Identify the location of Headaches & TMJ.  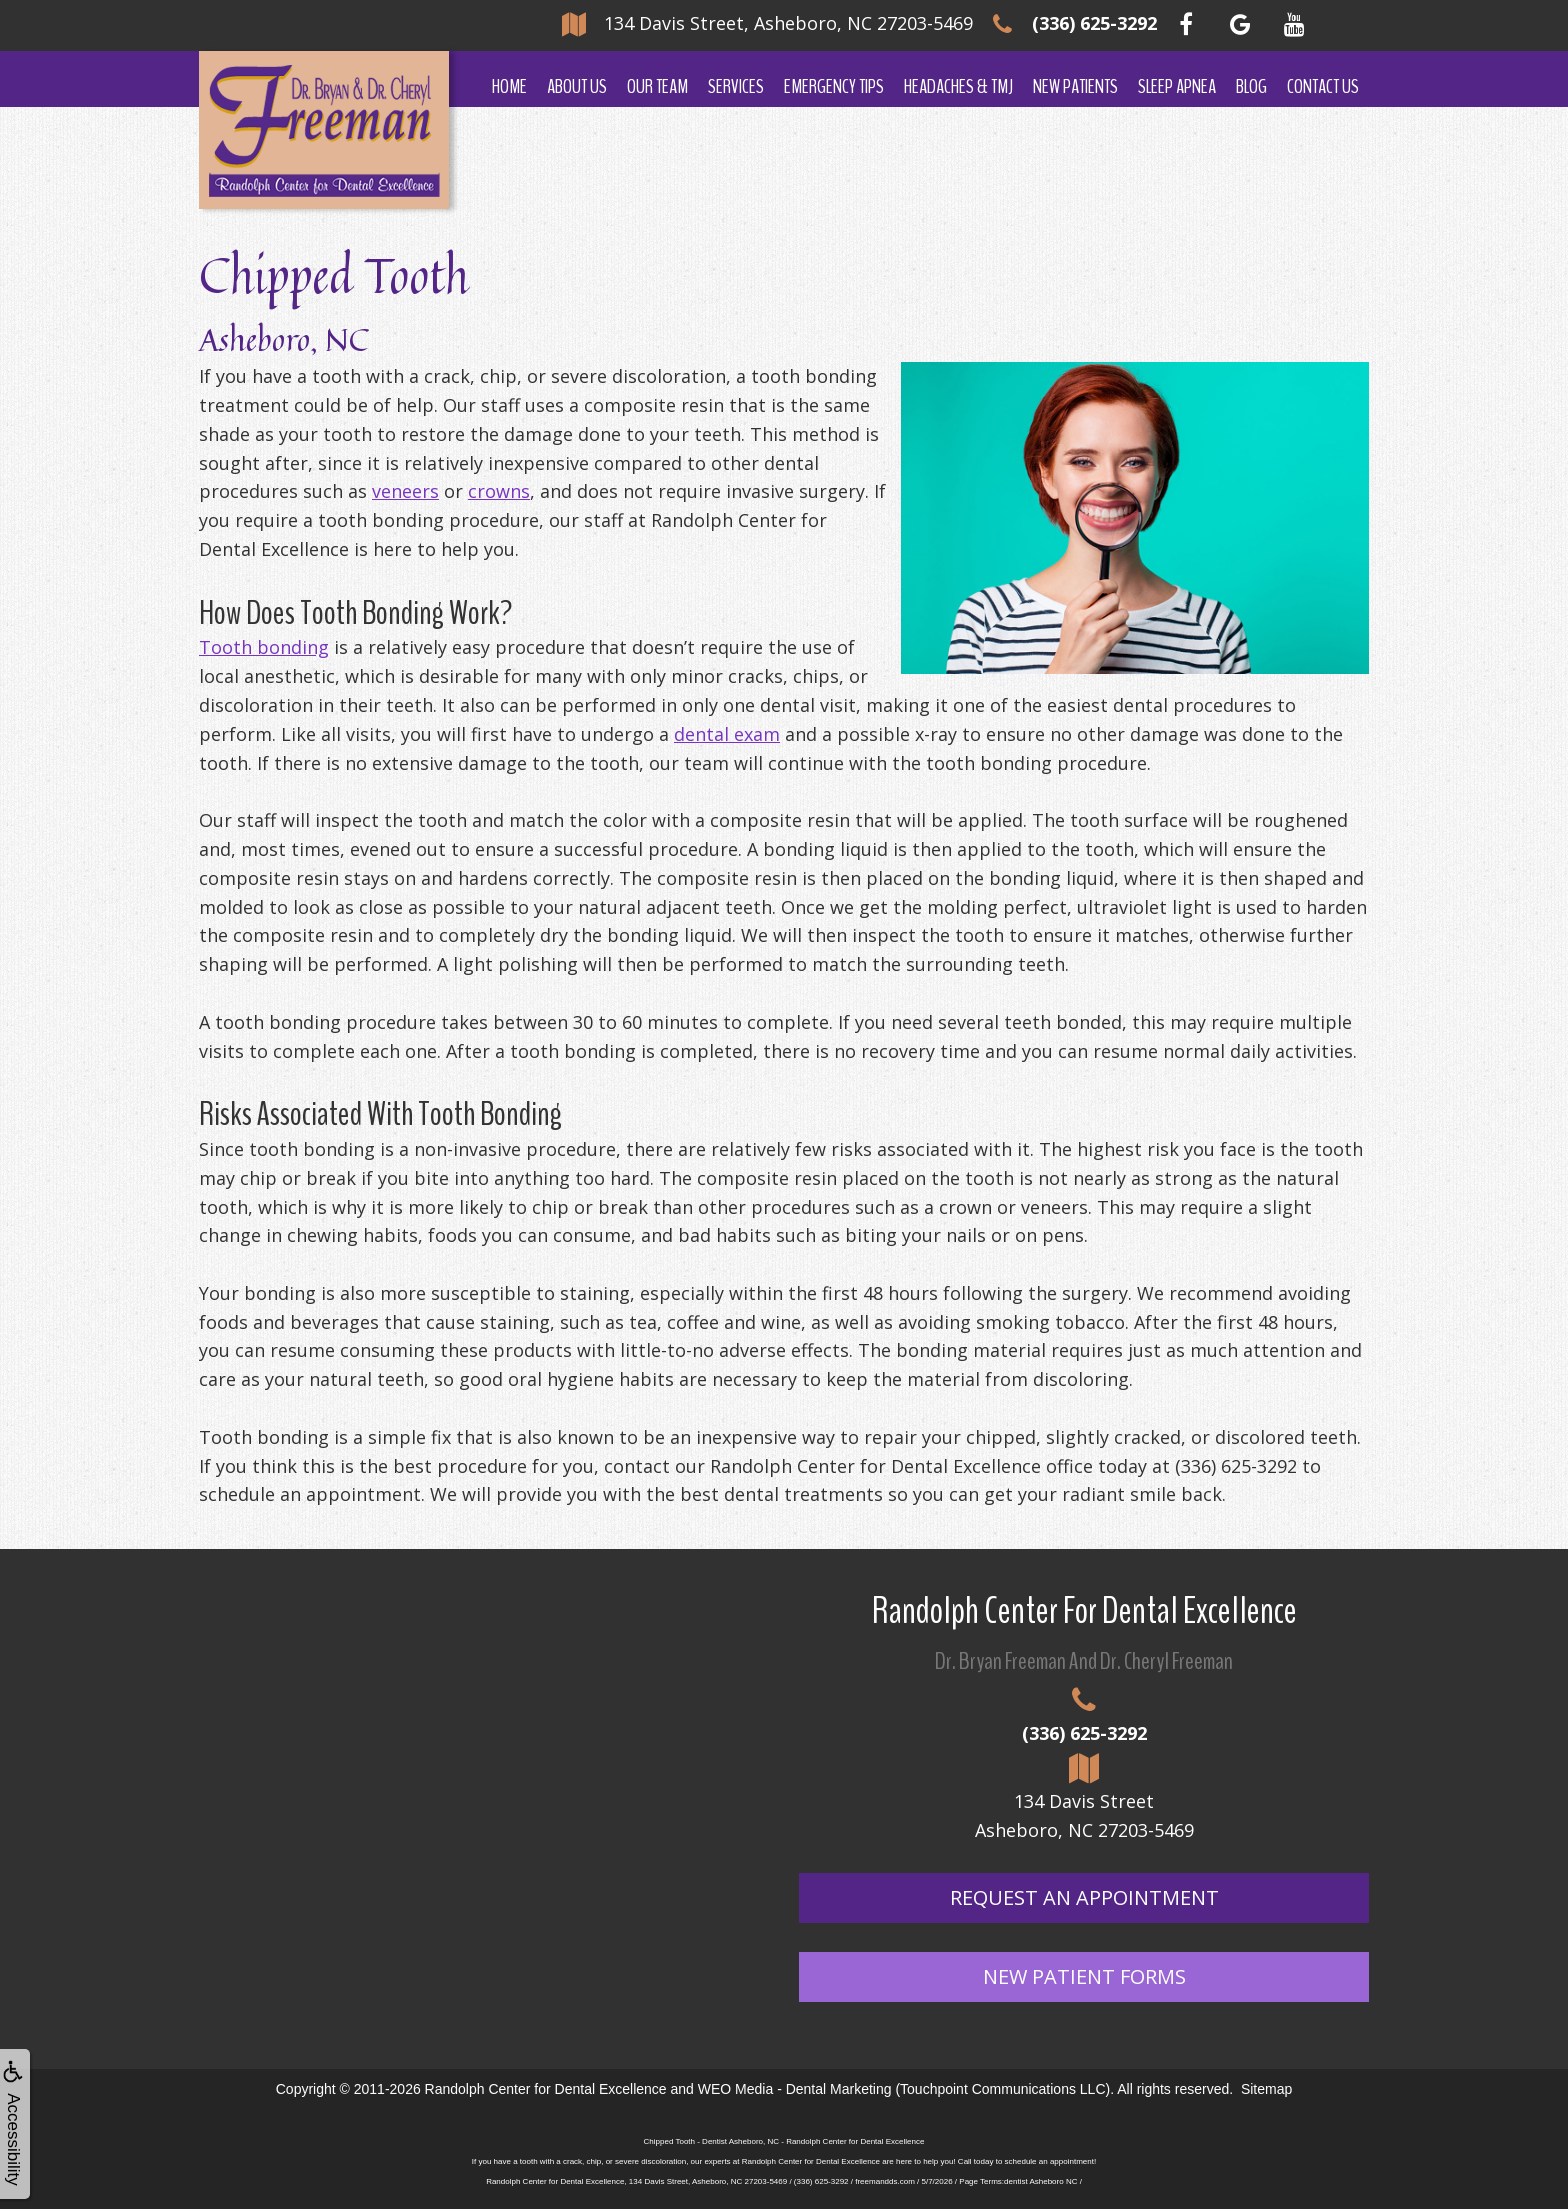
(958, 86).